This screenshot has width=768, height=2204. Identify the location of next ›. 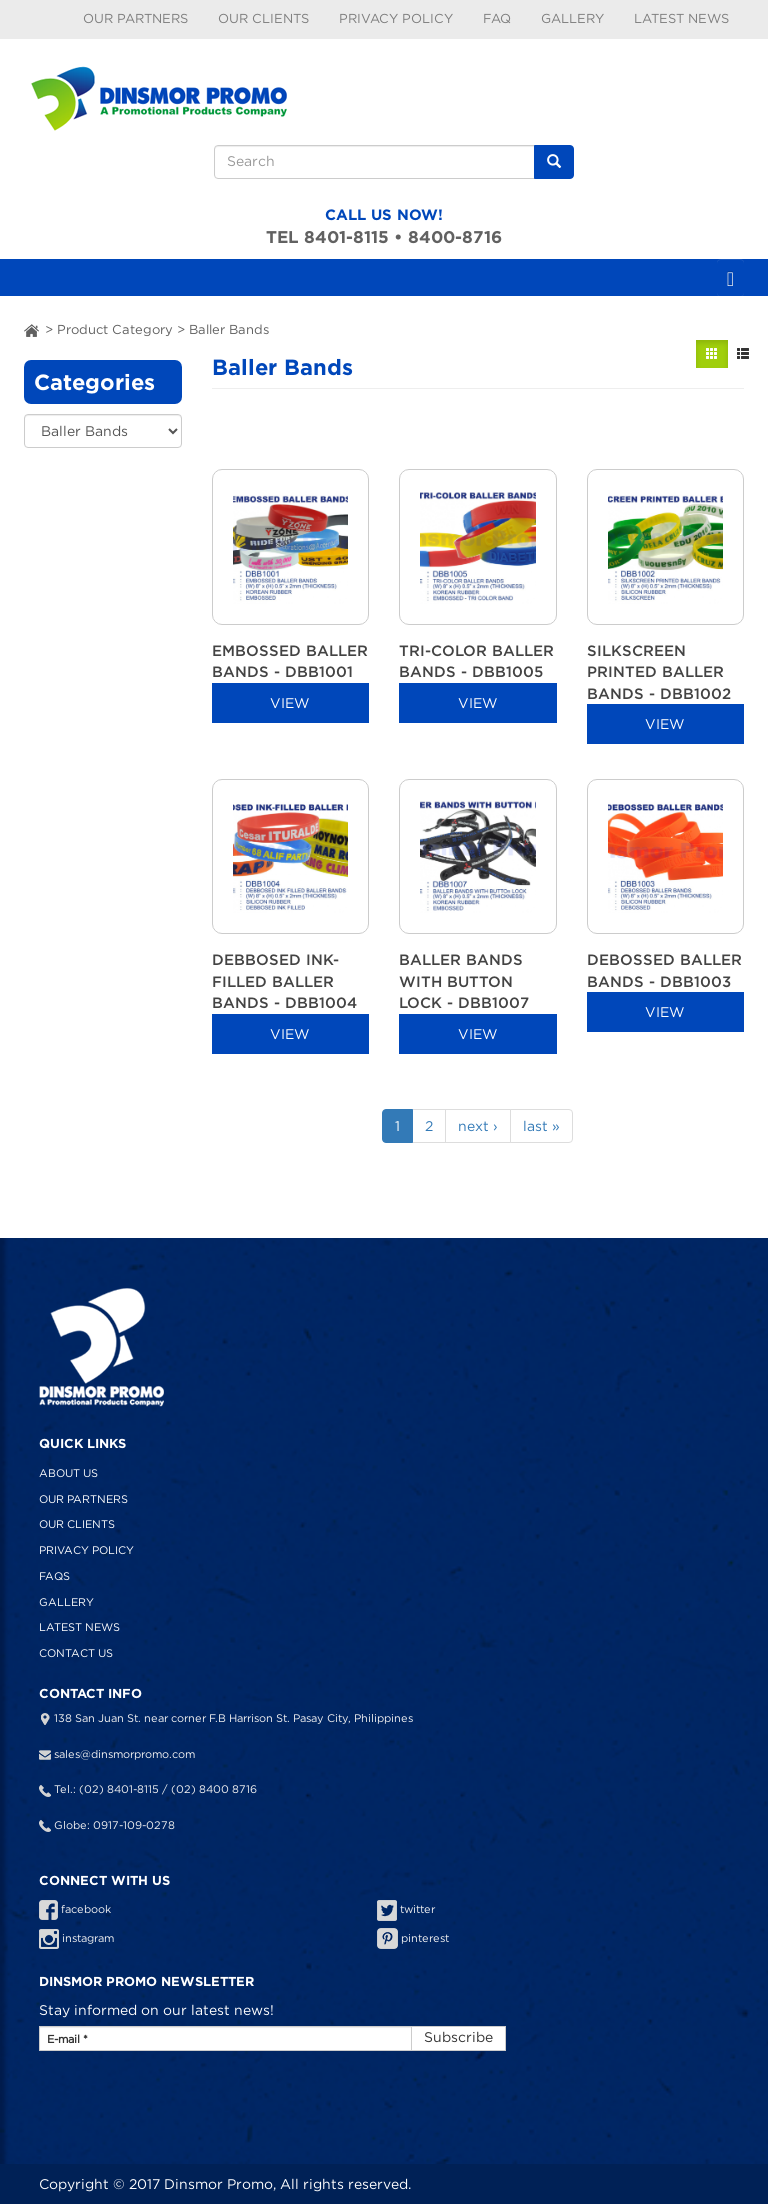
(478, 1126).